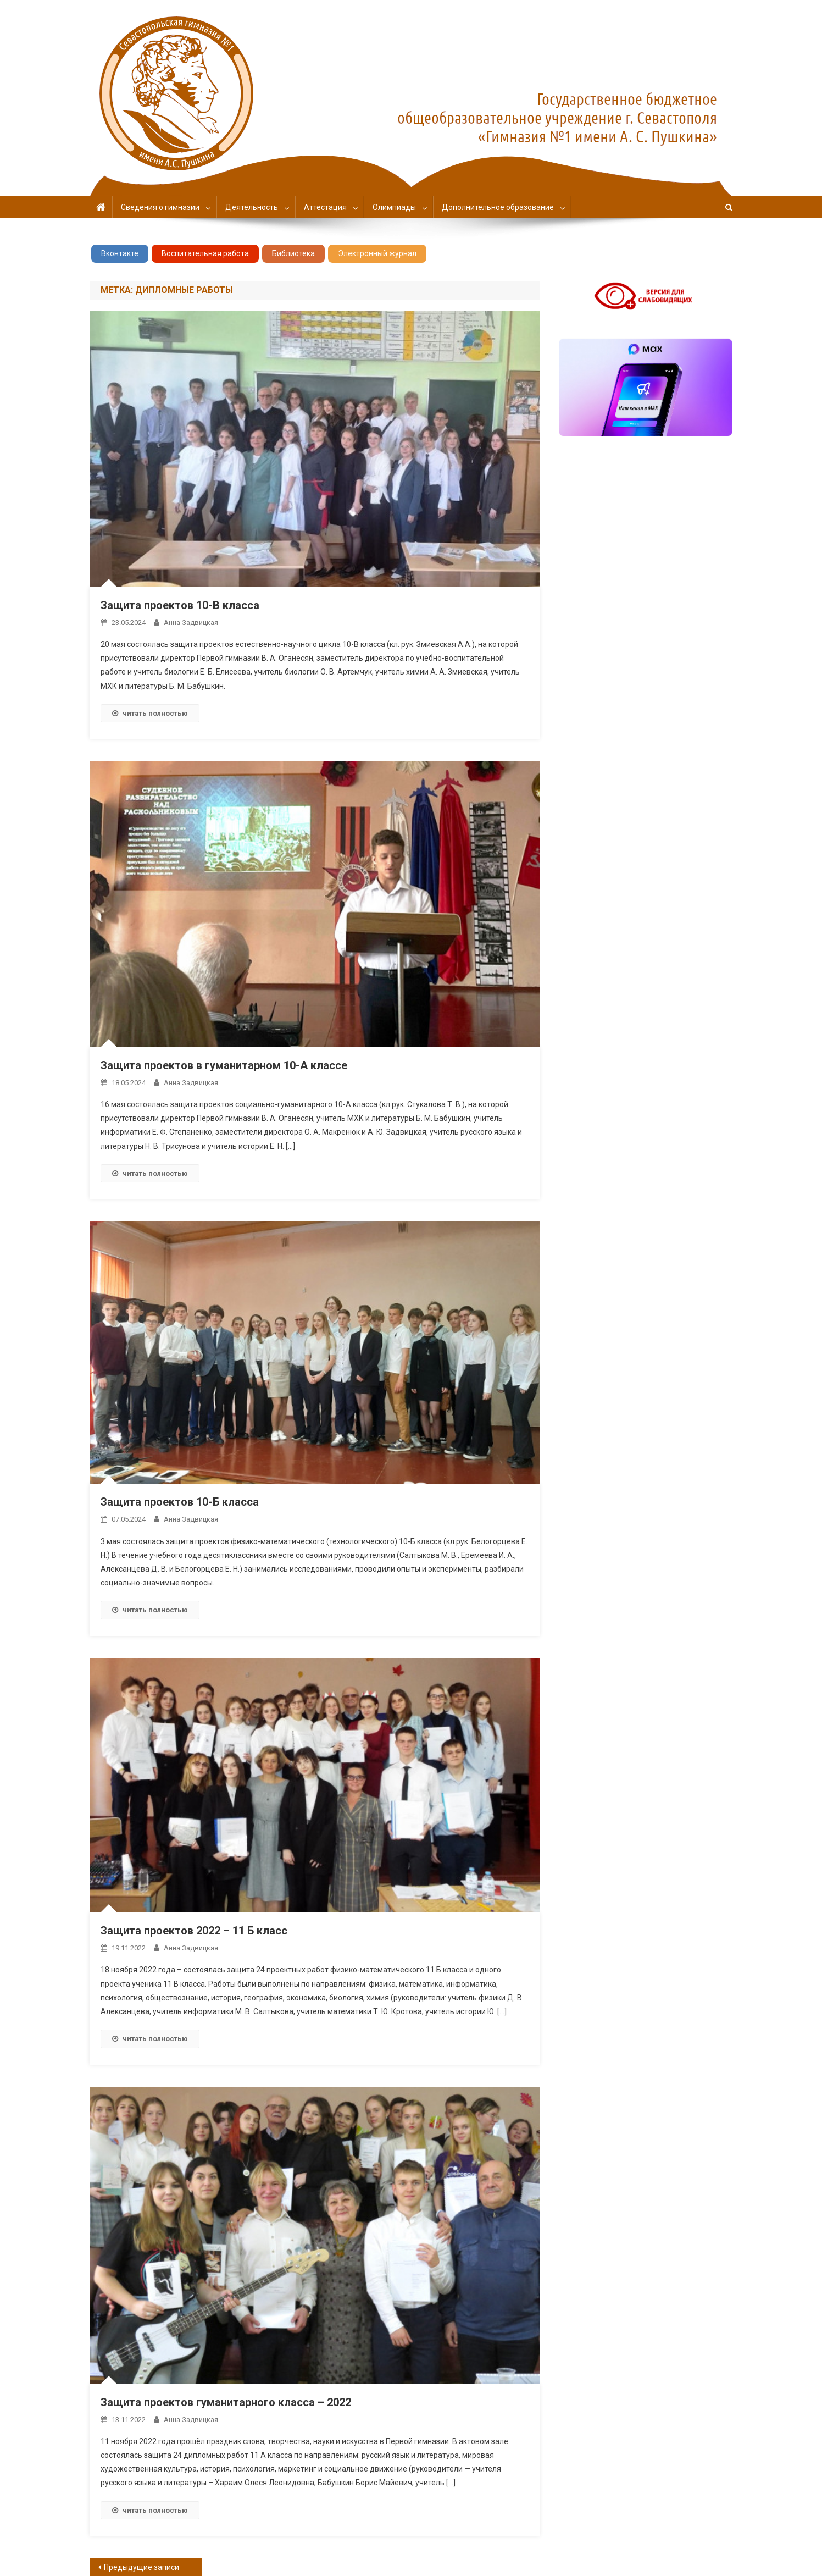 The height and width of the screenshot is (2576, 822). Describe the element at coordinates (180, 605) in the screenshot. I see `Защита проектов 10-В класса` at that location.